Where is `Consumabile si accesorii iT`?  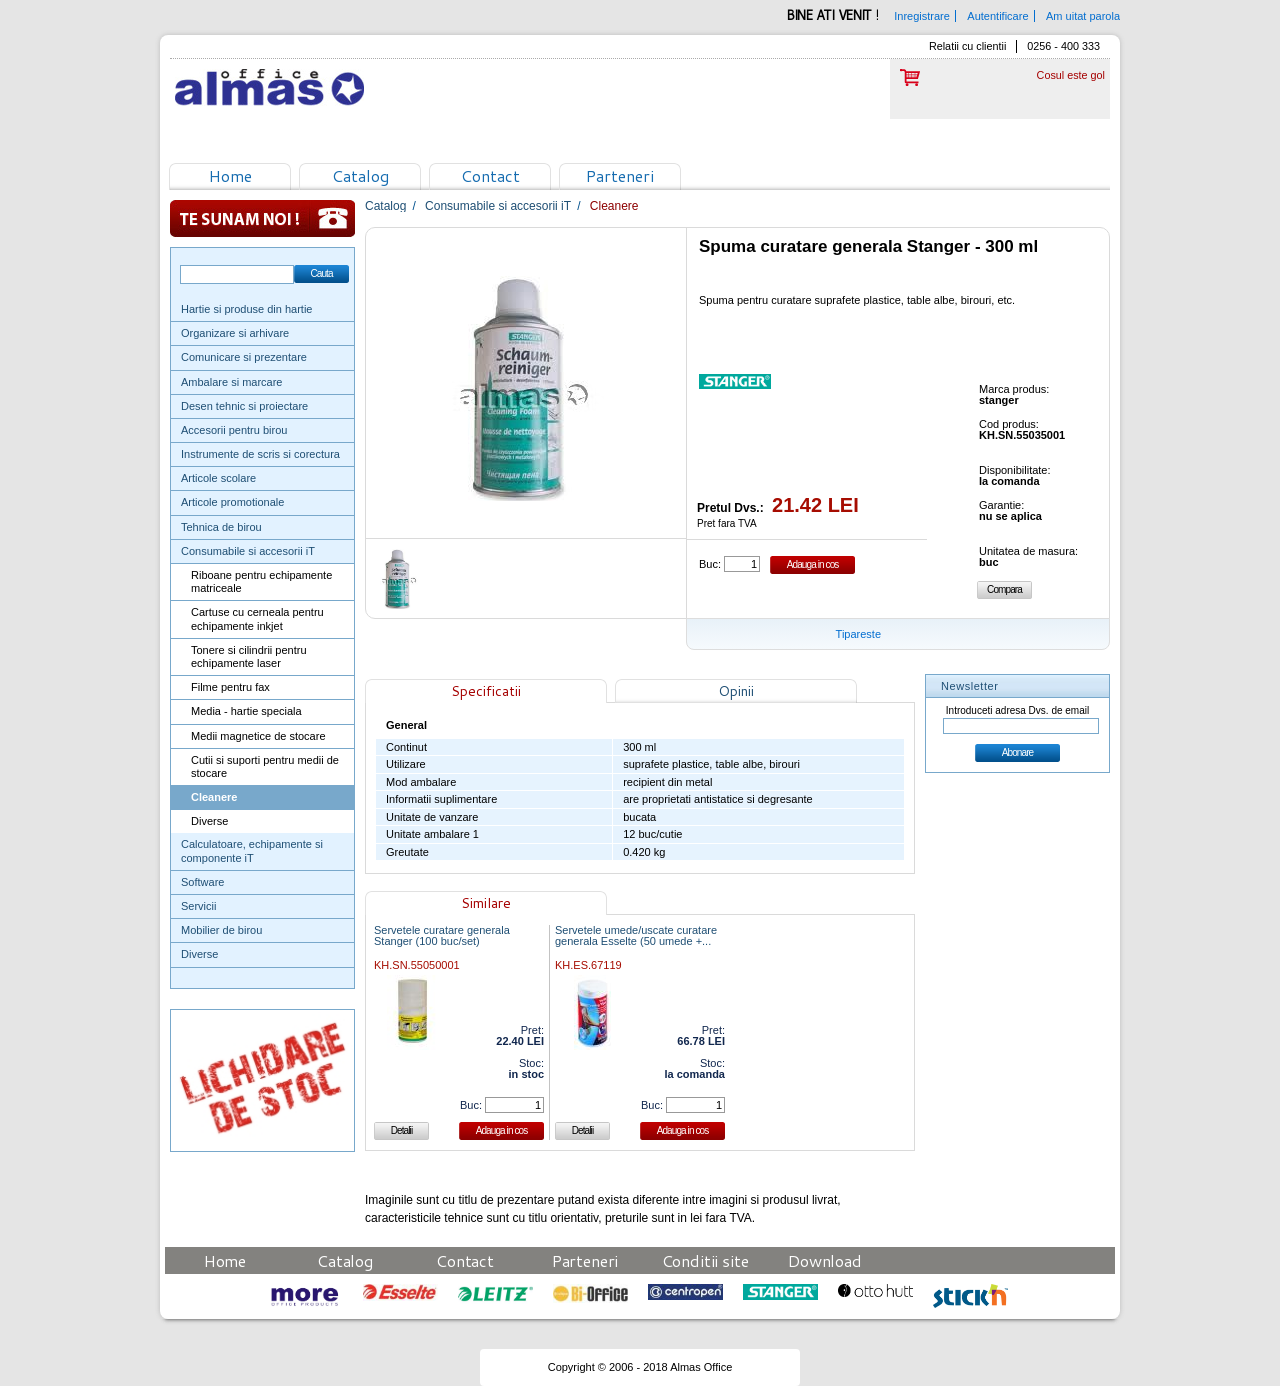 Consumabile si accesorii iT is located at coordinates (248, 551).